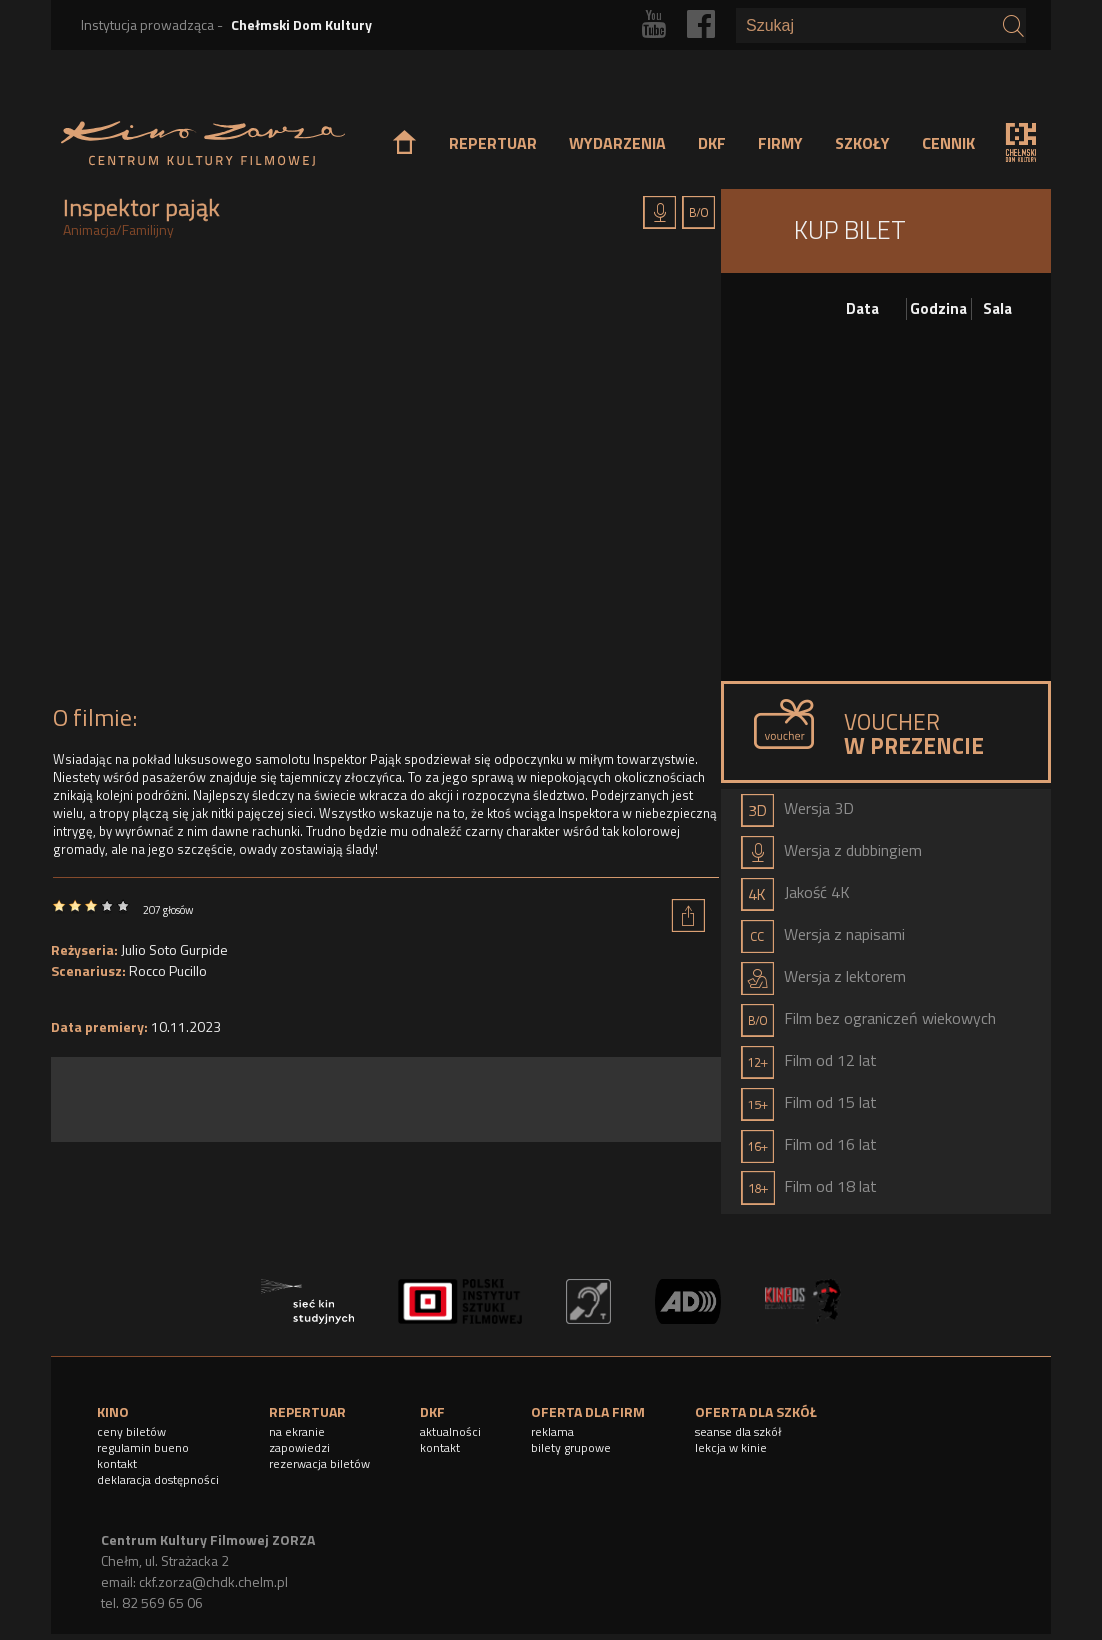 The height and width of the screenshot is (1640, 1102). I want to click on Julio Soto Gurpide, so click(174, 949).